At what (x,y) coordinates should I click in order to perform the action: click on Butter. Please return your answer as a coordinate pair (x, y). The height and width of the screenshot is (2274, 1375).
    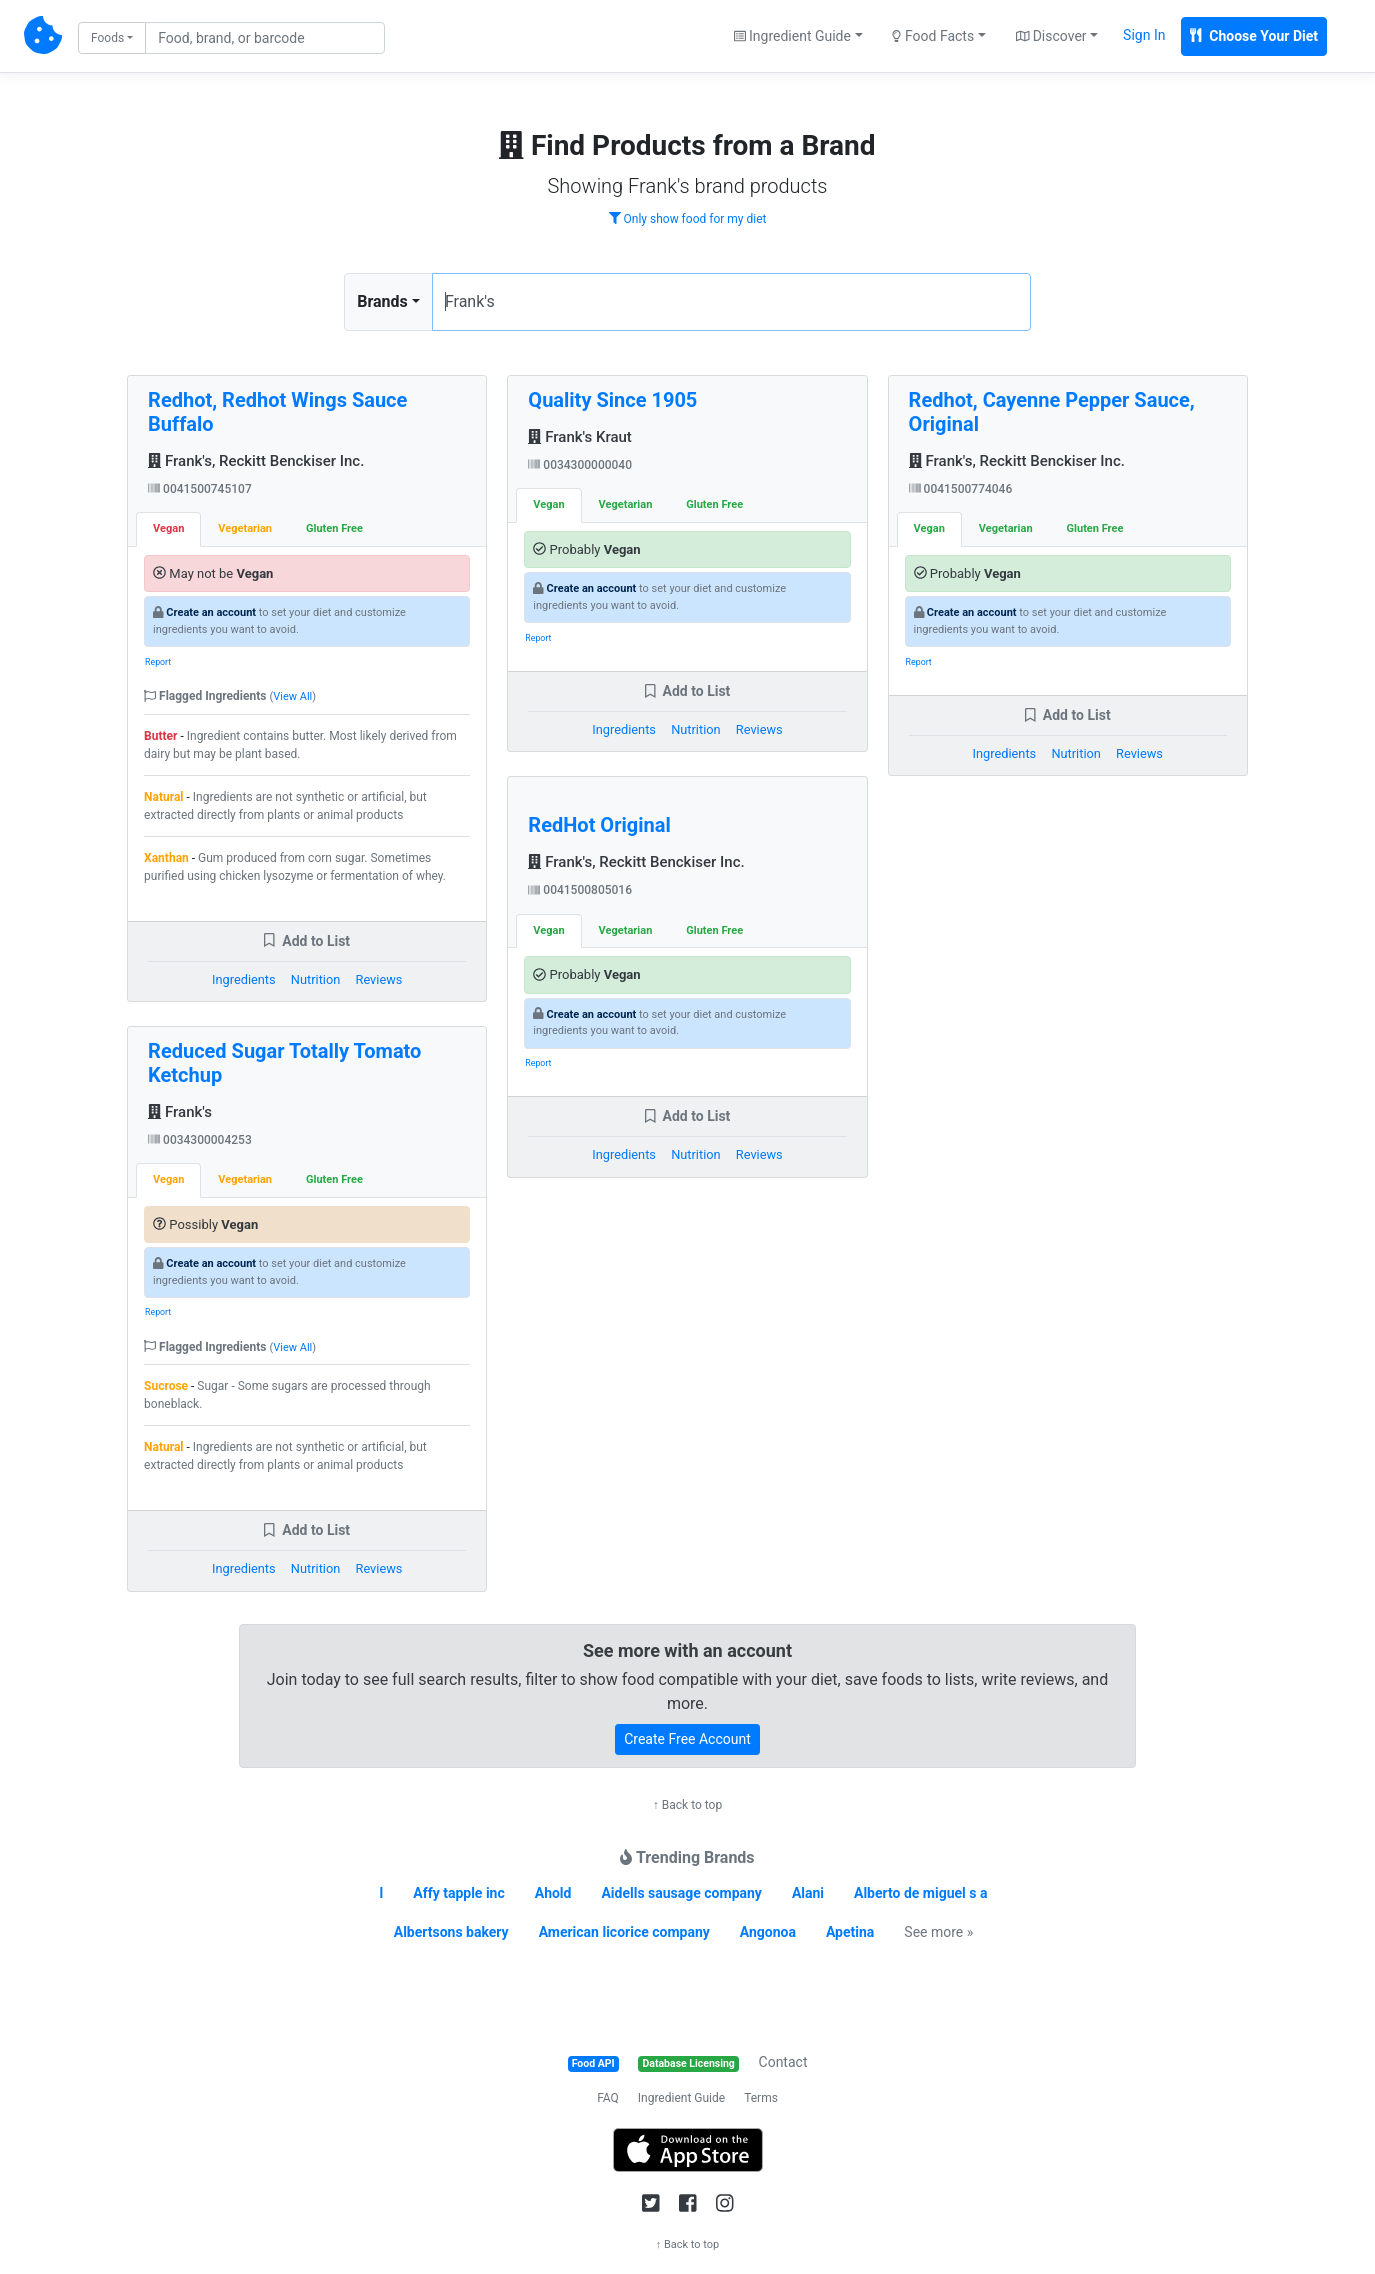
    Looking at the image, I should click on (160, 736).